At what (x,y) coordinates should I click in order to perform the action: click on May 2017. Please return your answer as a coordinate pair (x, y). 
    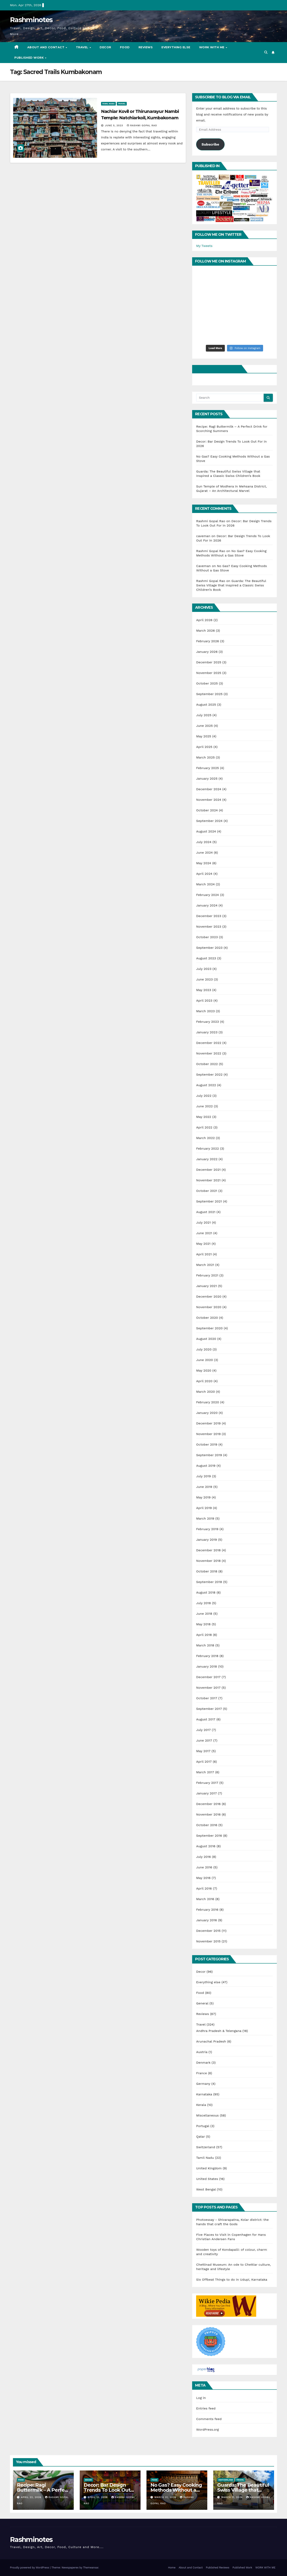
    Looking at the image, I should click on (203, 1751).